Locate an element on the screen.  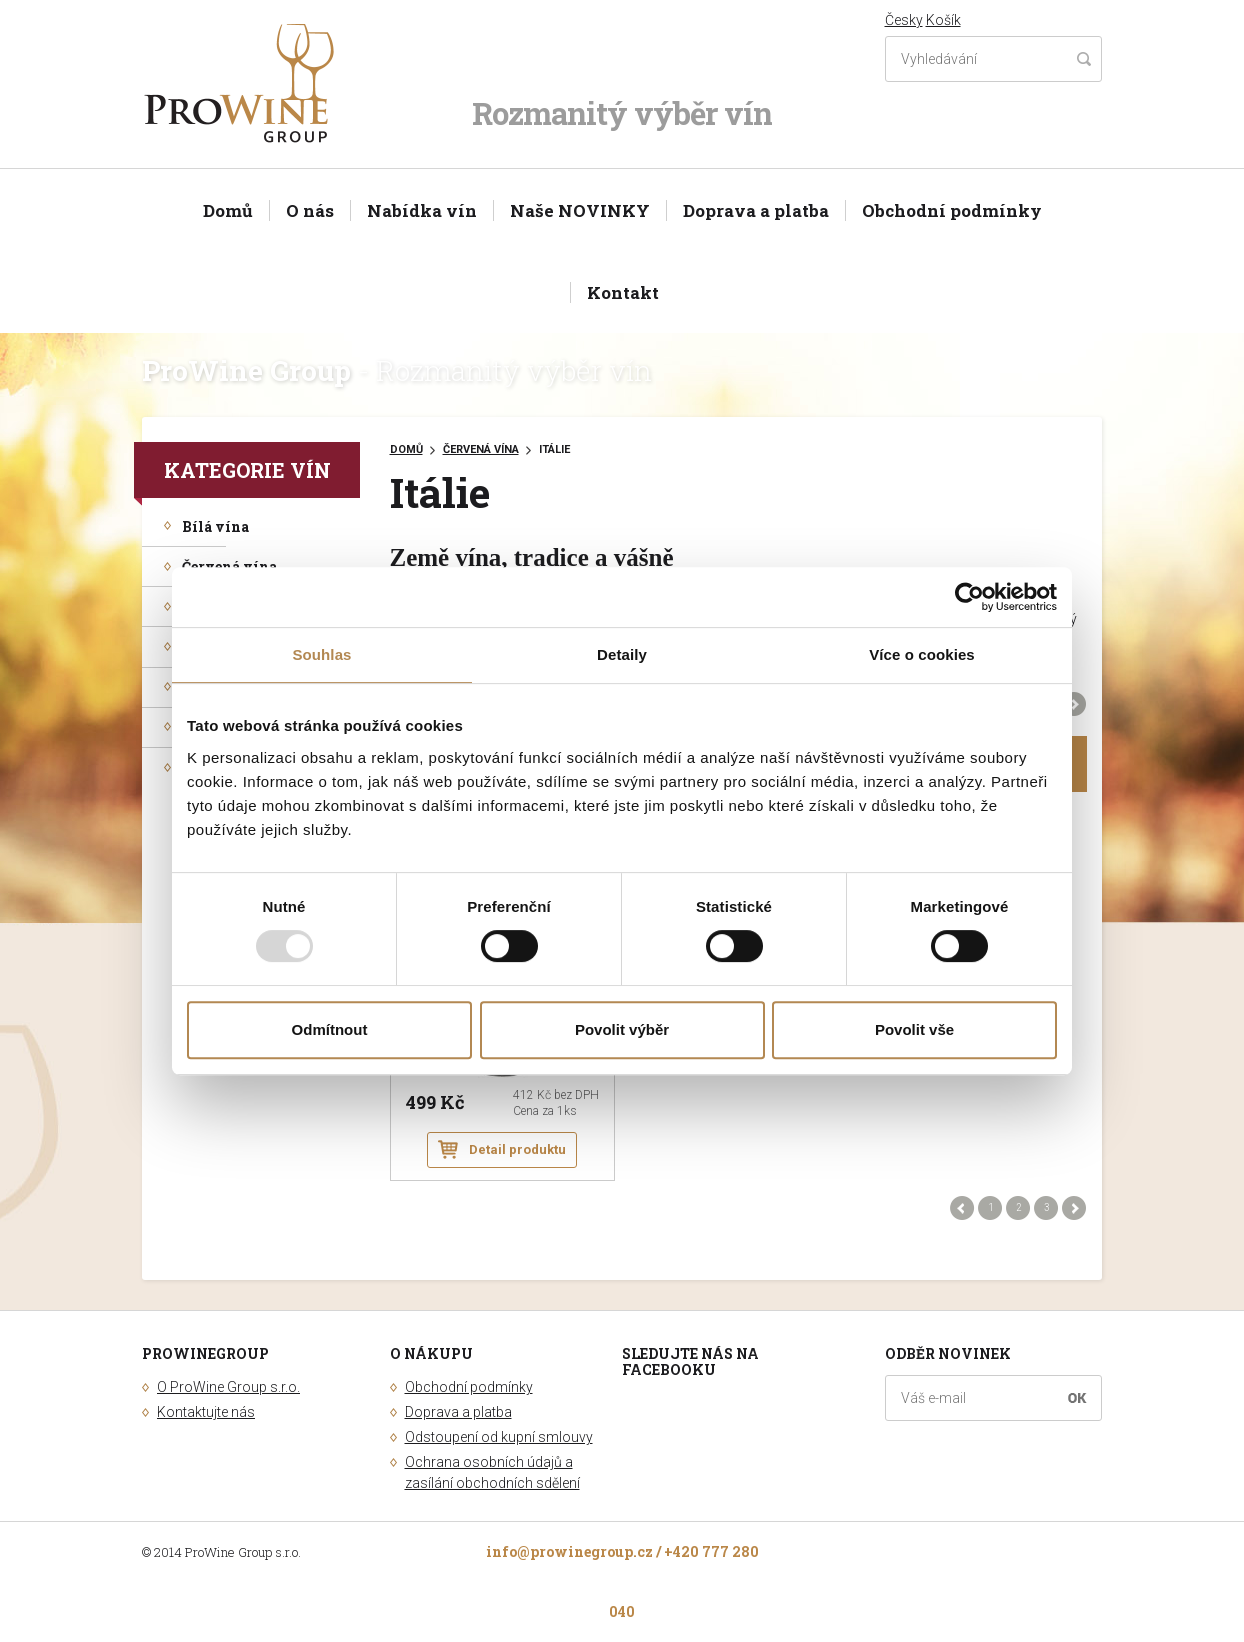
Červená vína is located at coordinates (229, 566).